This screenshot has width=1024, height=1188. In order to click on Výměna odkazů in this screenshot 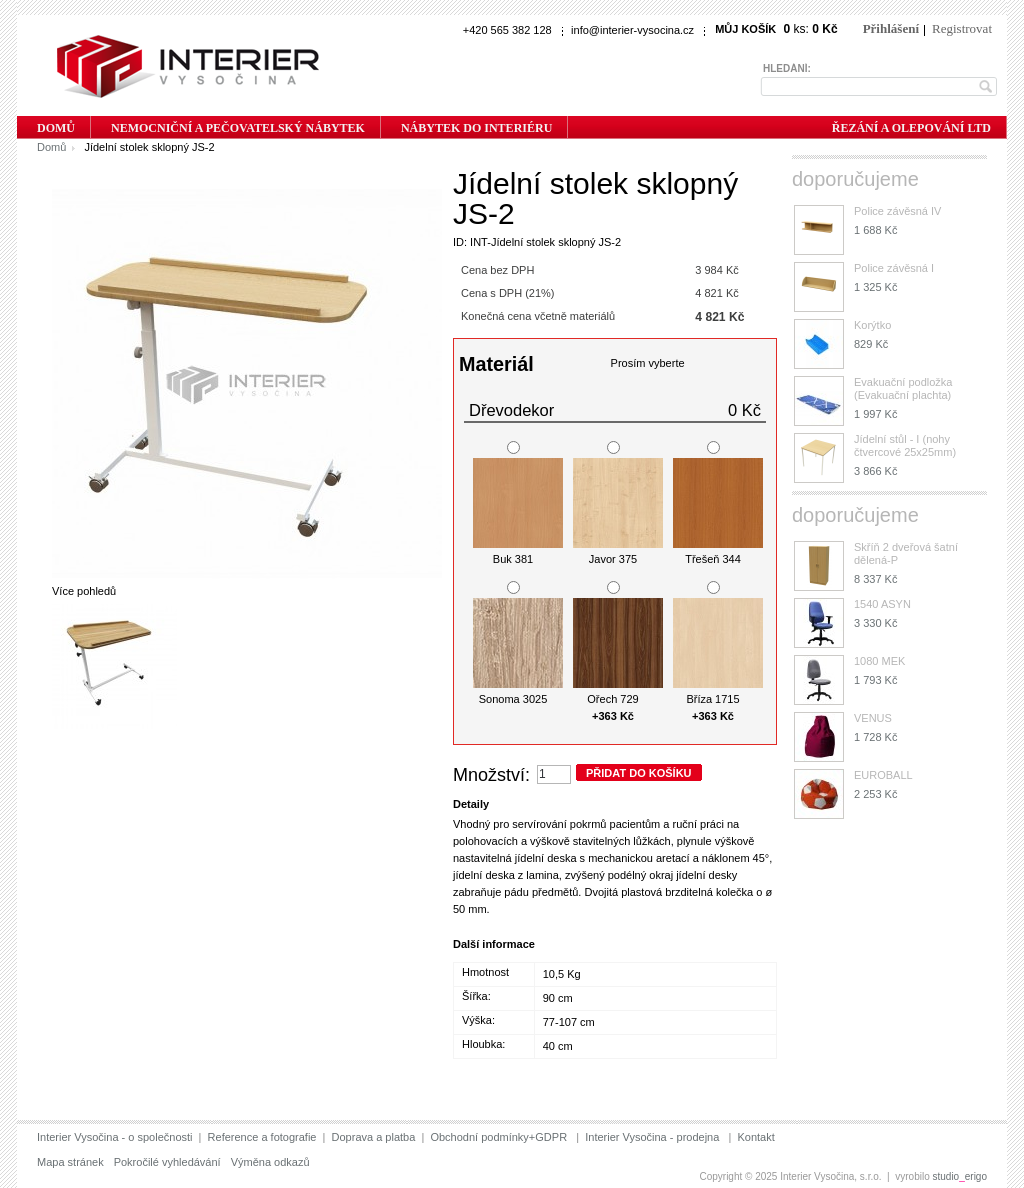, I will do `click(270, 1162)`.